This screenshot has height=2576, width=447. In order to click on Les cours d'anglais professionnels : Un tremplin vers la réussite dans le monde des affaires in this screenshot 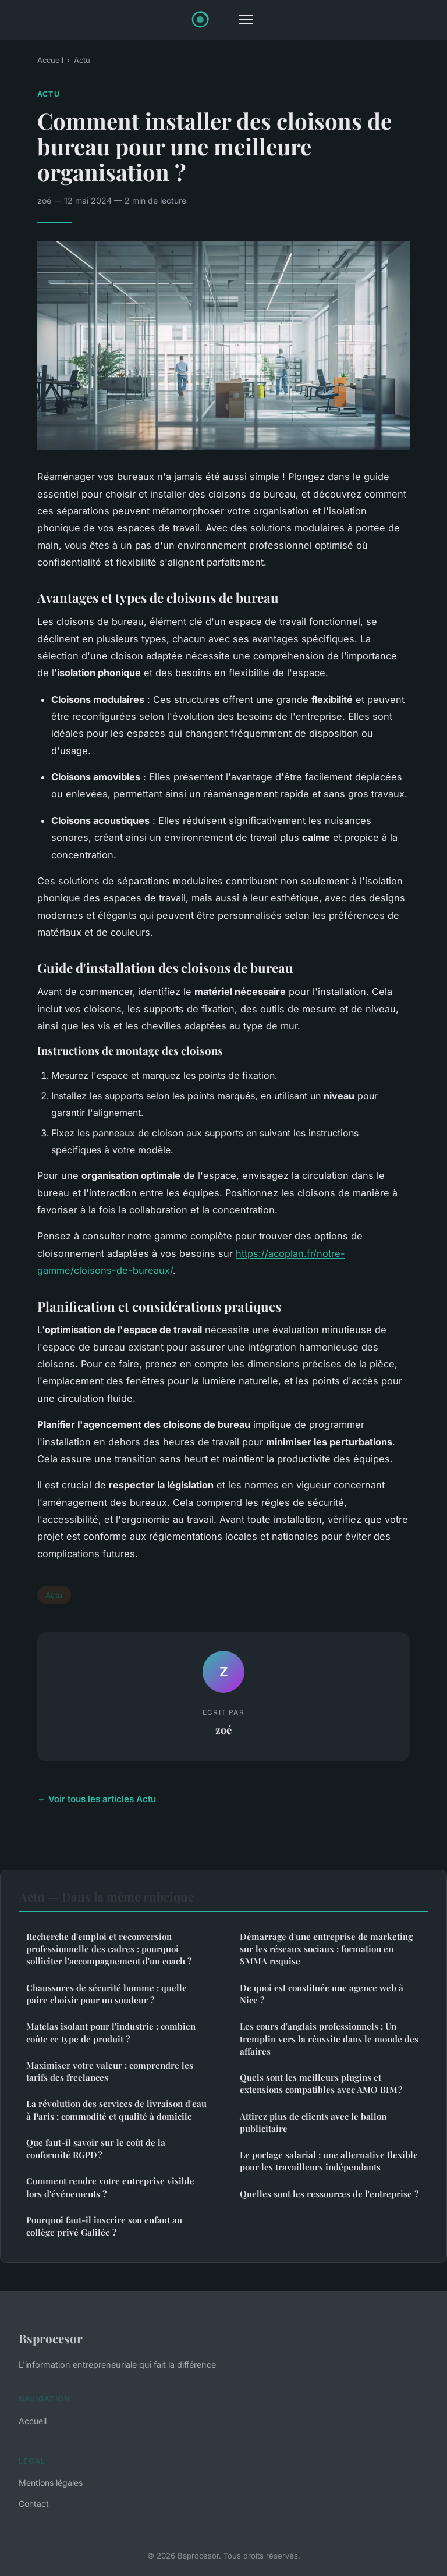, I will do `click(329, 2038)`.